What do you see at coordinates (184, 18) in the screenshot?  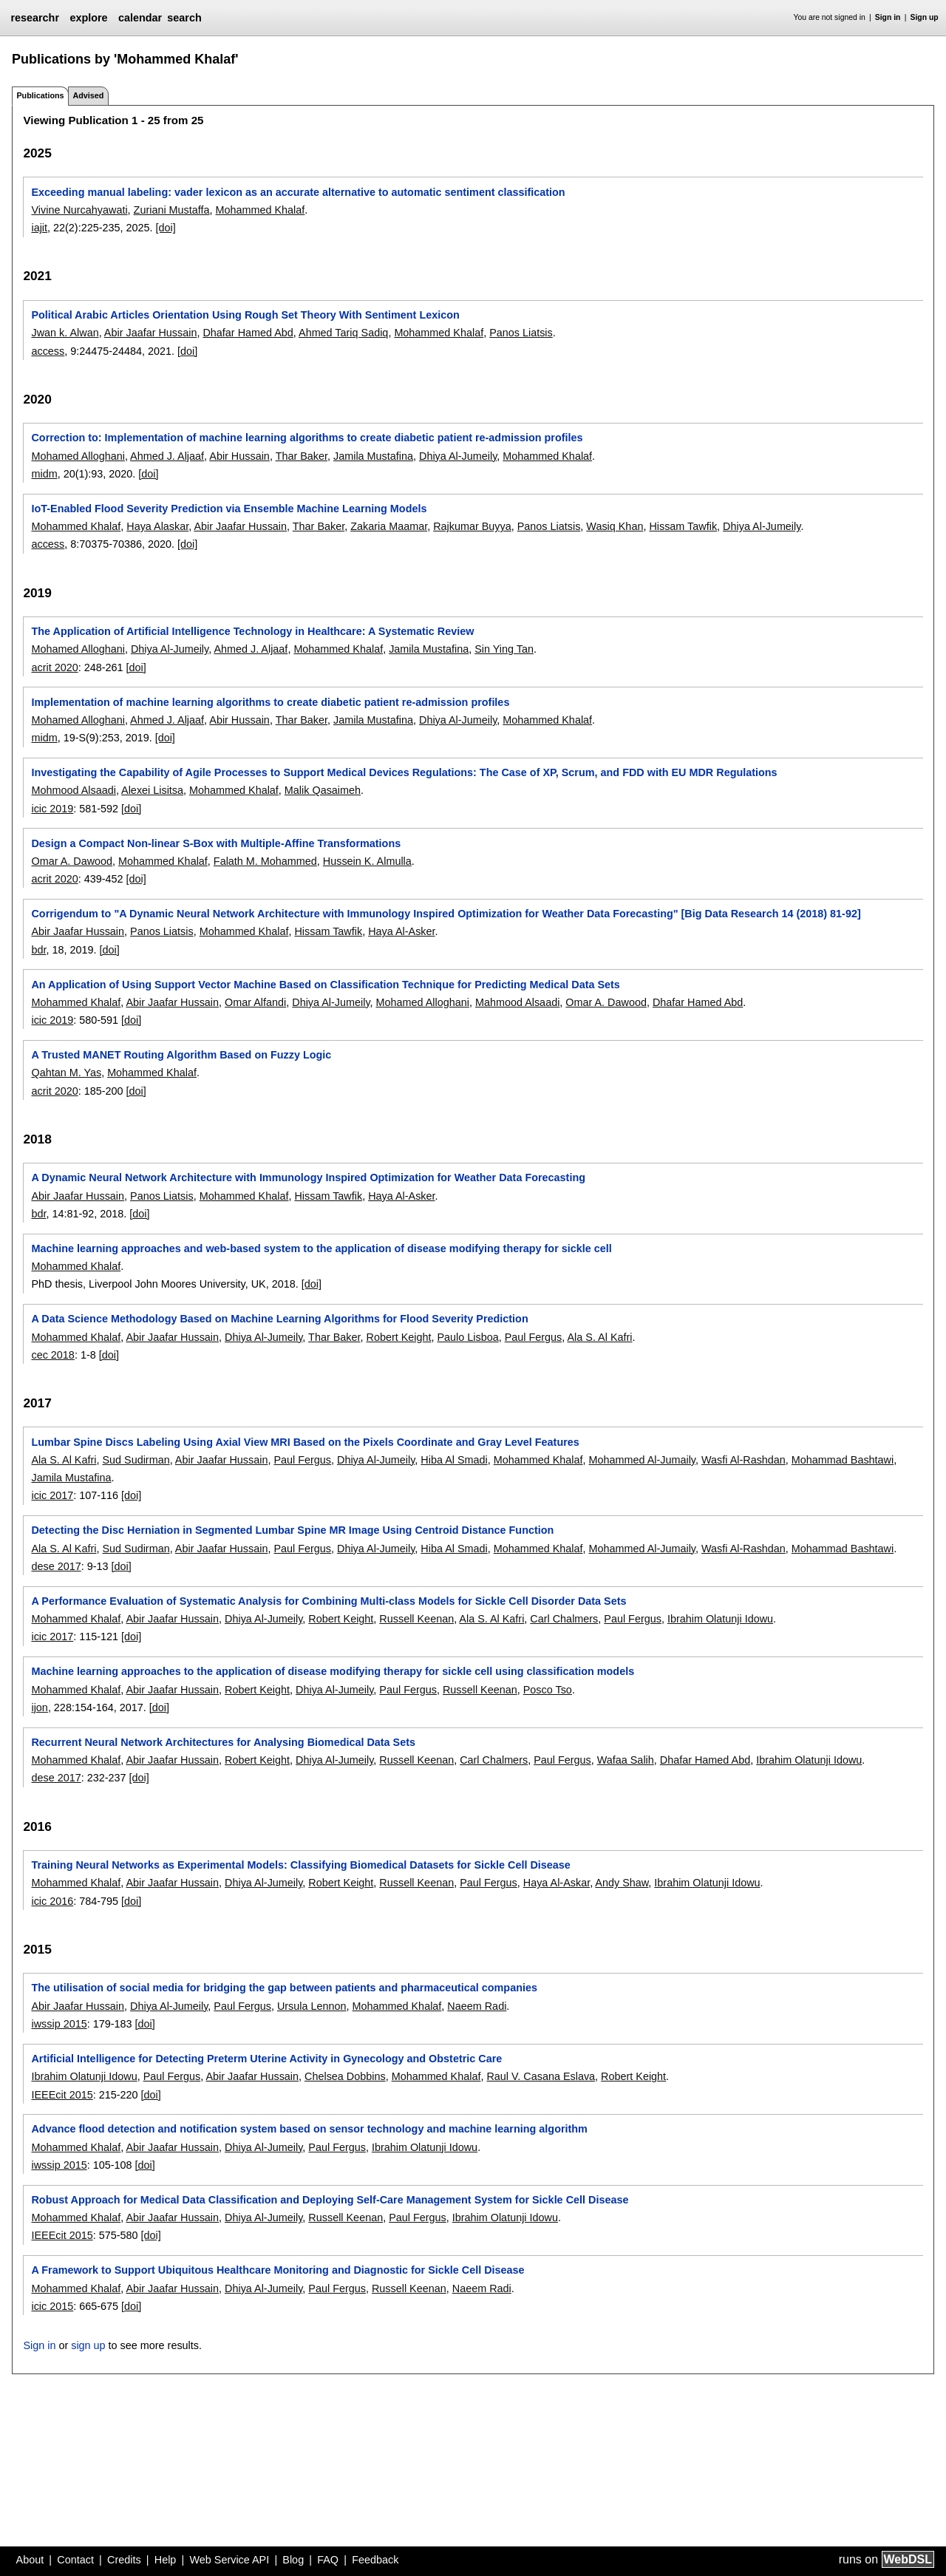 I see `search` at bounding box center [184, 18].